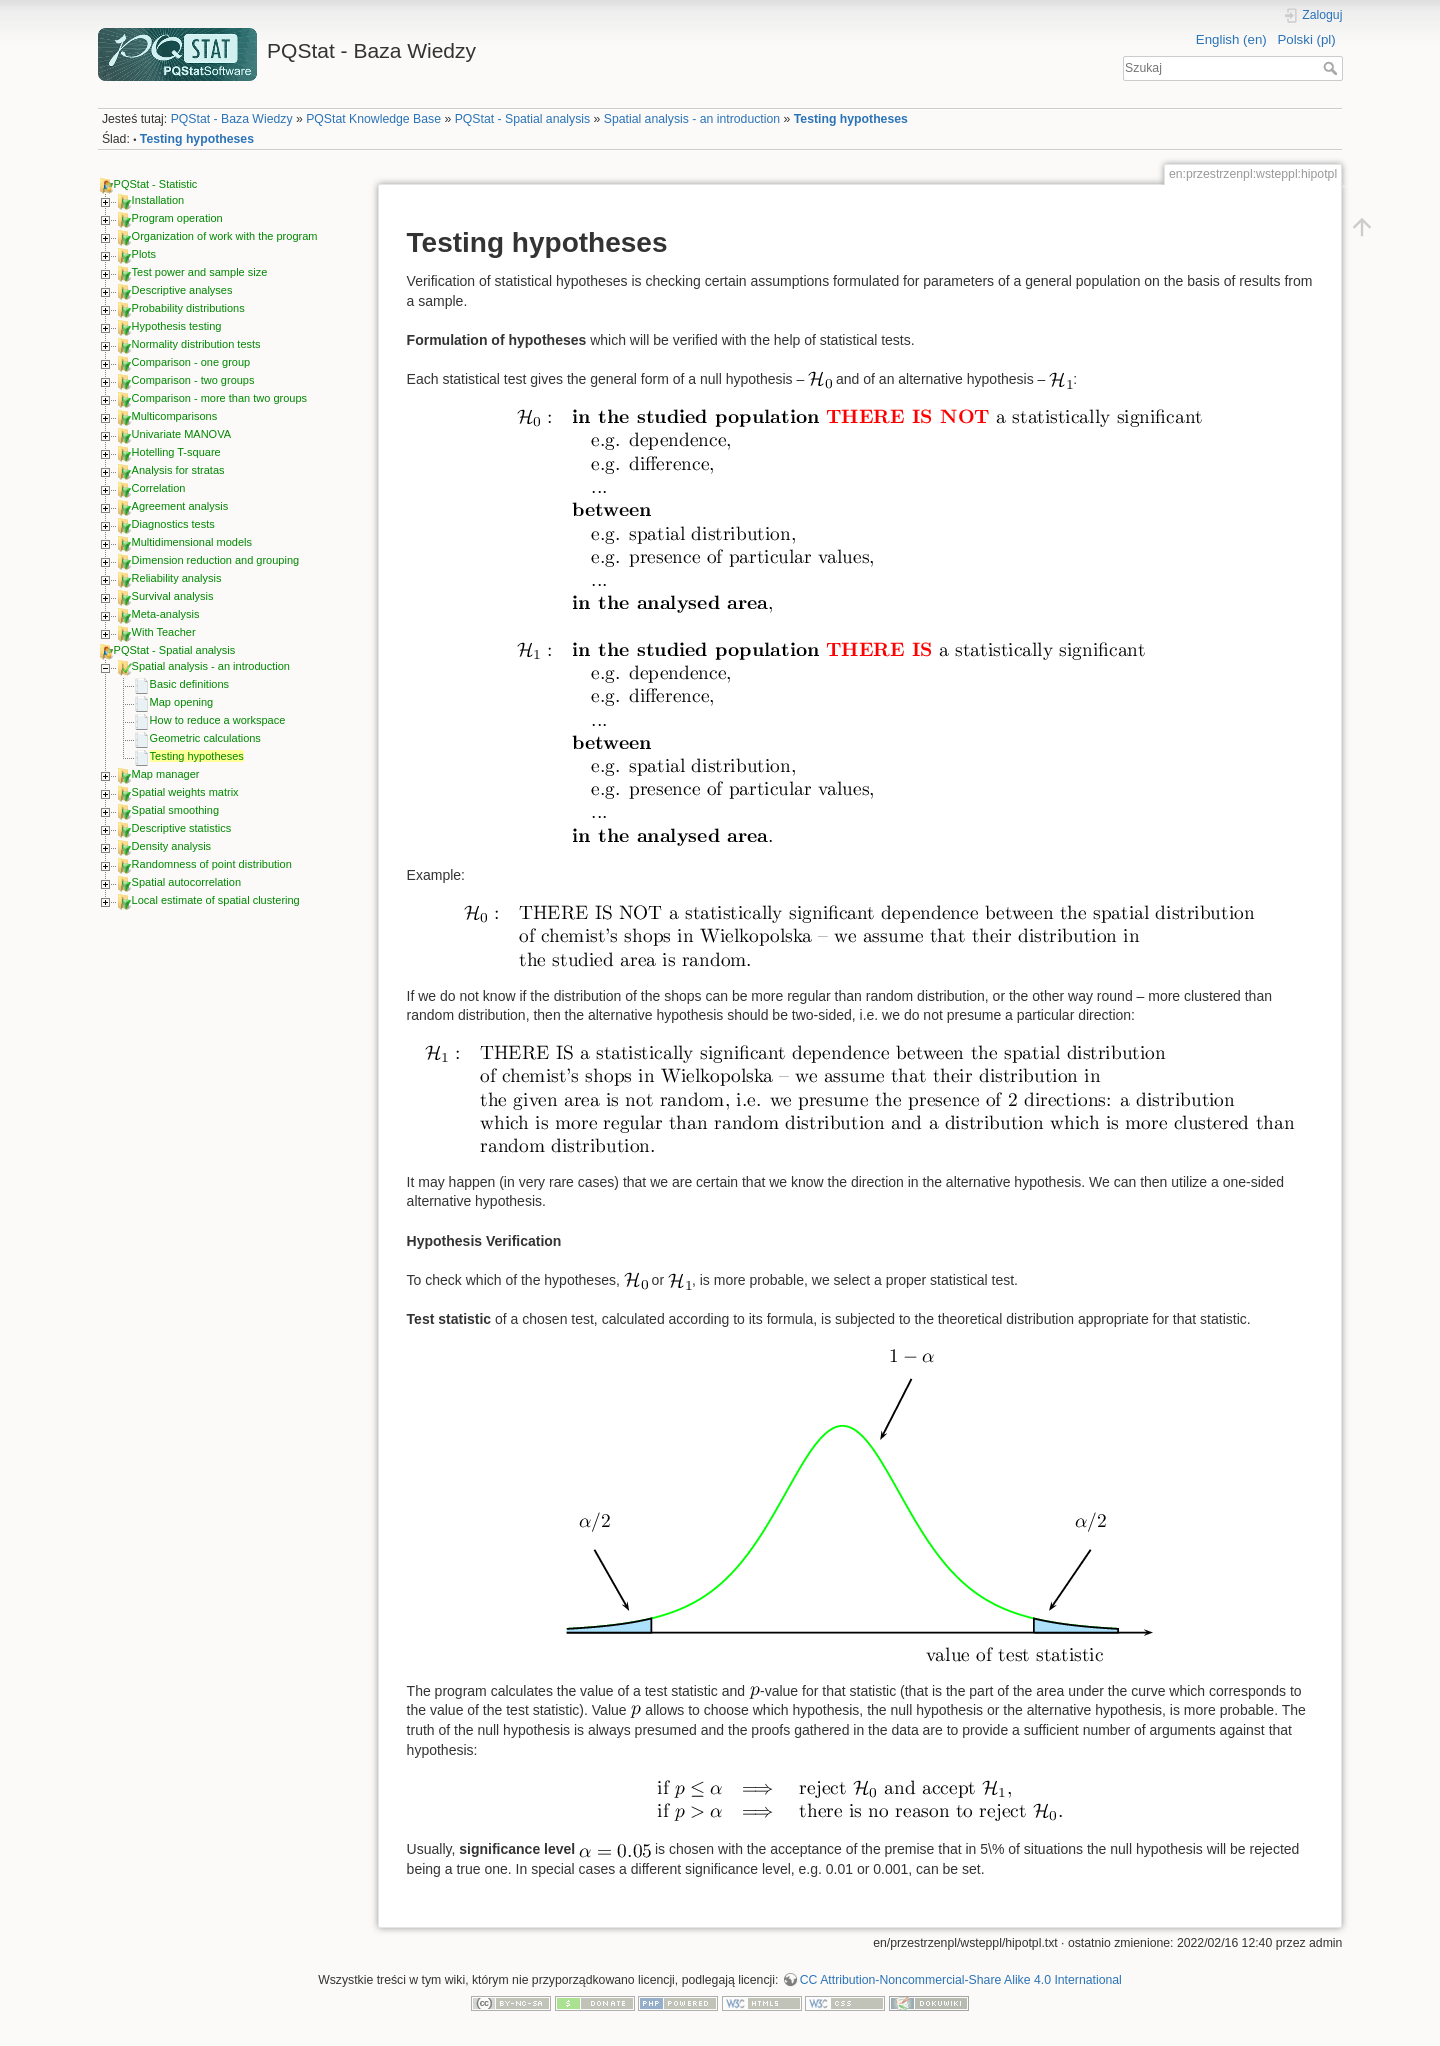 This screenshot has width=1440, height=2046. I want to click on Density analysis, so click(171, 846).